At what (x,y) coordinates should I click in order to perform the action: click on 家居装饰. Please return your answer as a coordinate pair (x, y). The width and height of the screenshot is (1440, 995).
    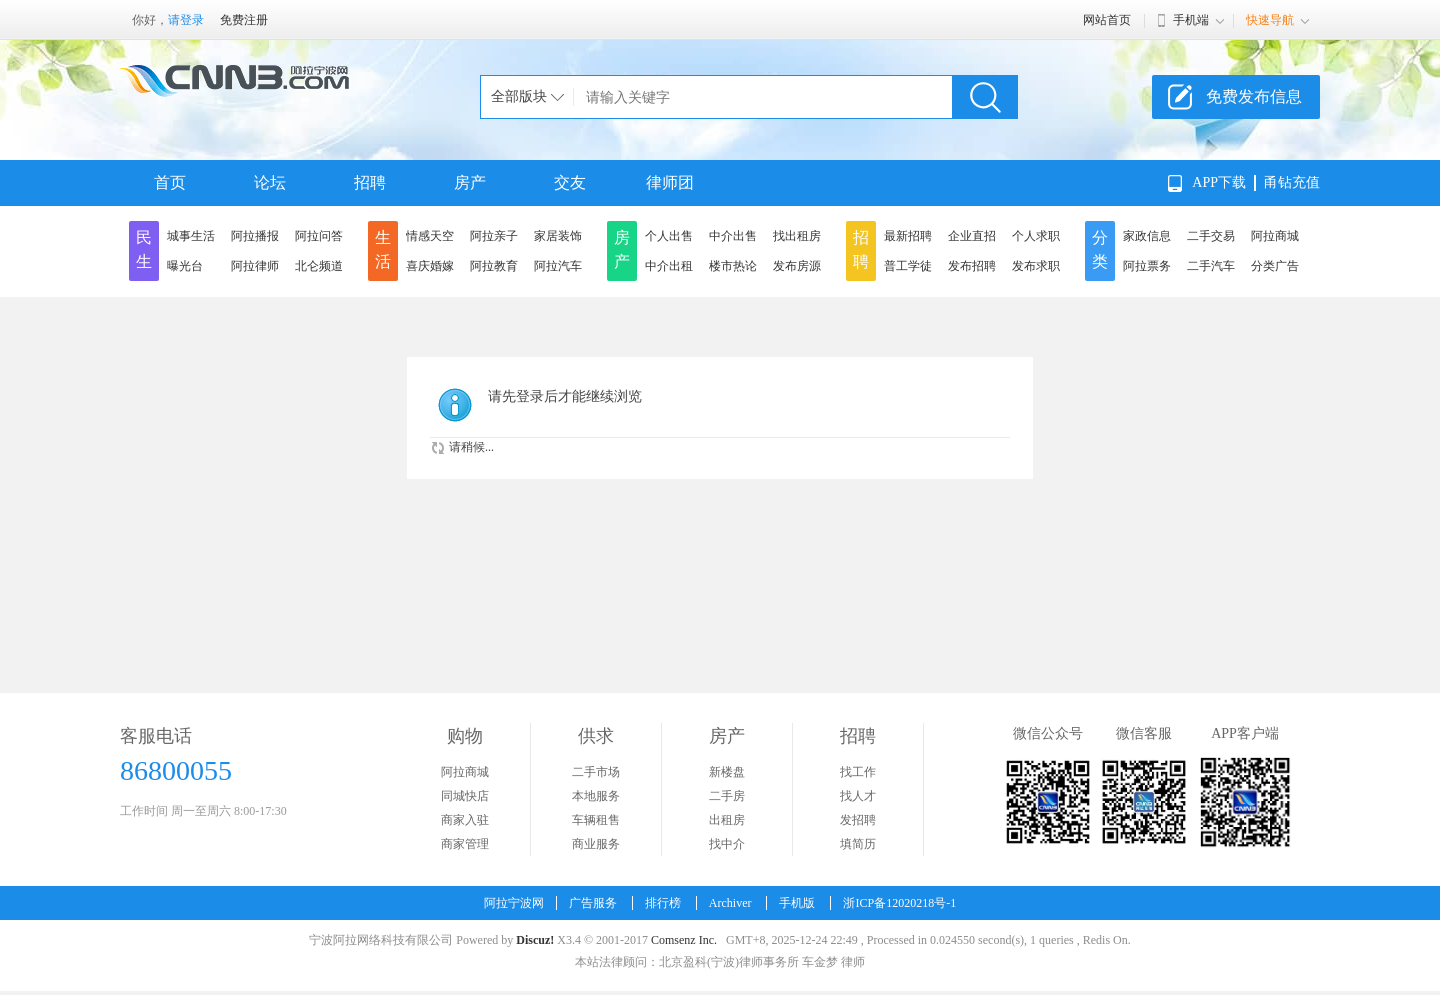
    Looking at the image, I should click on (558, 236).